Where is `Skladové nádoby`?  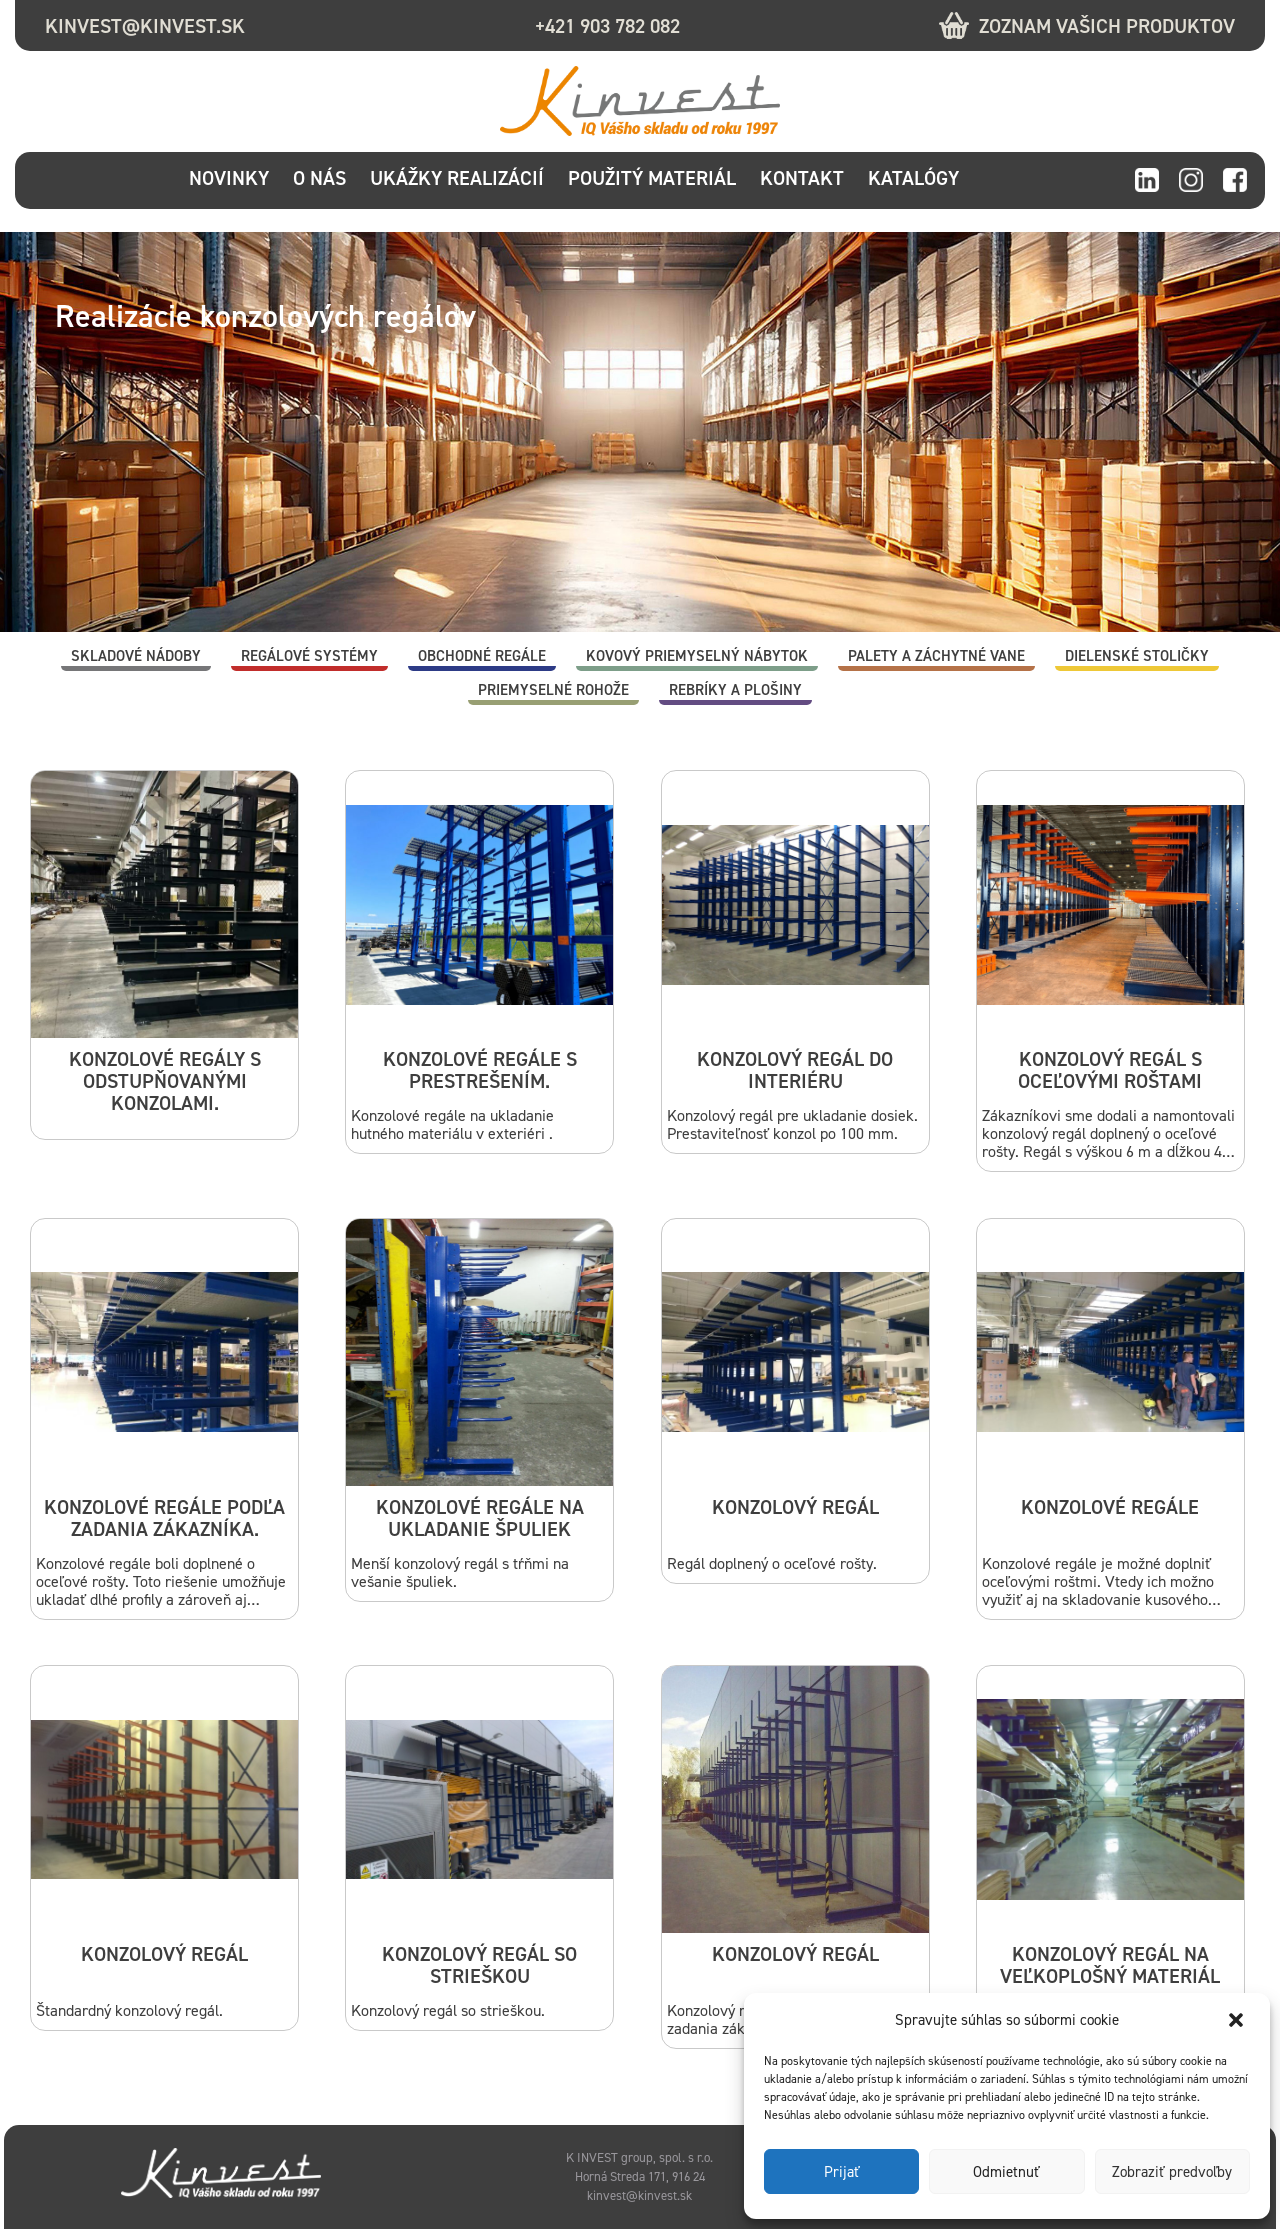 Skladové nádoby is located at coordinates (136, 656).